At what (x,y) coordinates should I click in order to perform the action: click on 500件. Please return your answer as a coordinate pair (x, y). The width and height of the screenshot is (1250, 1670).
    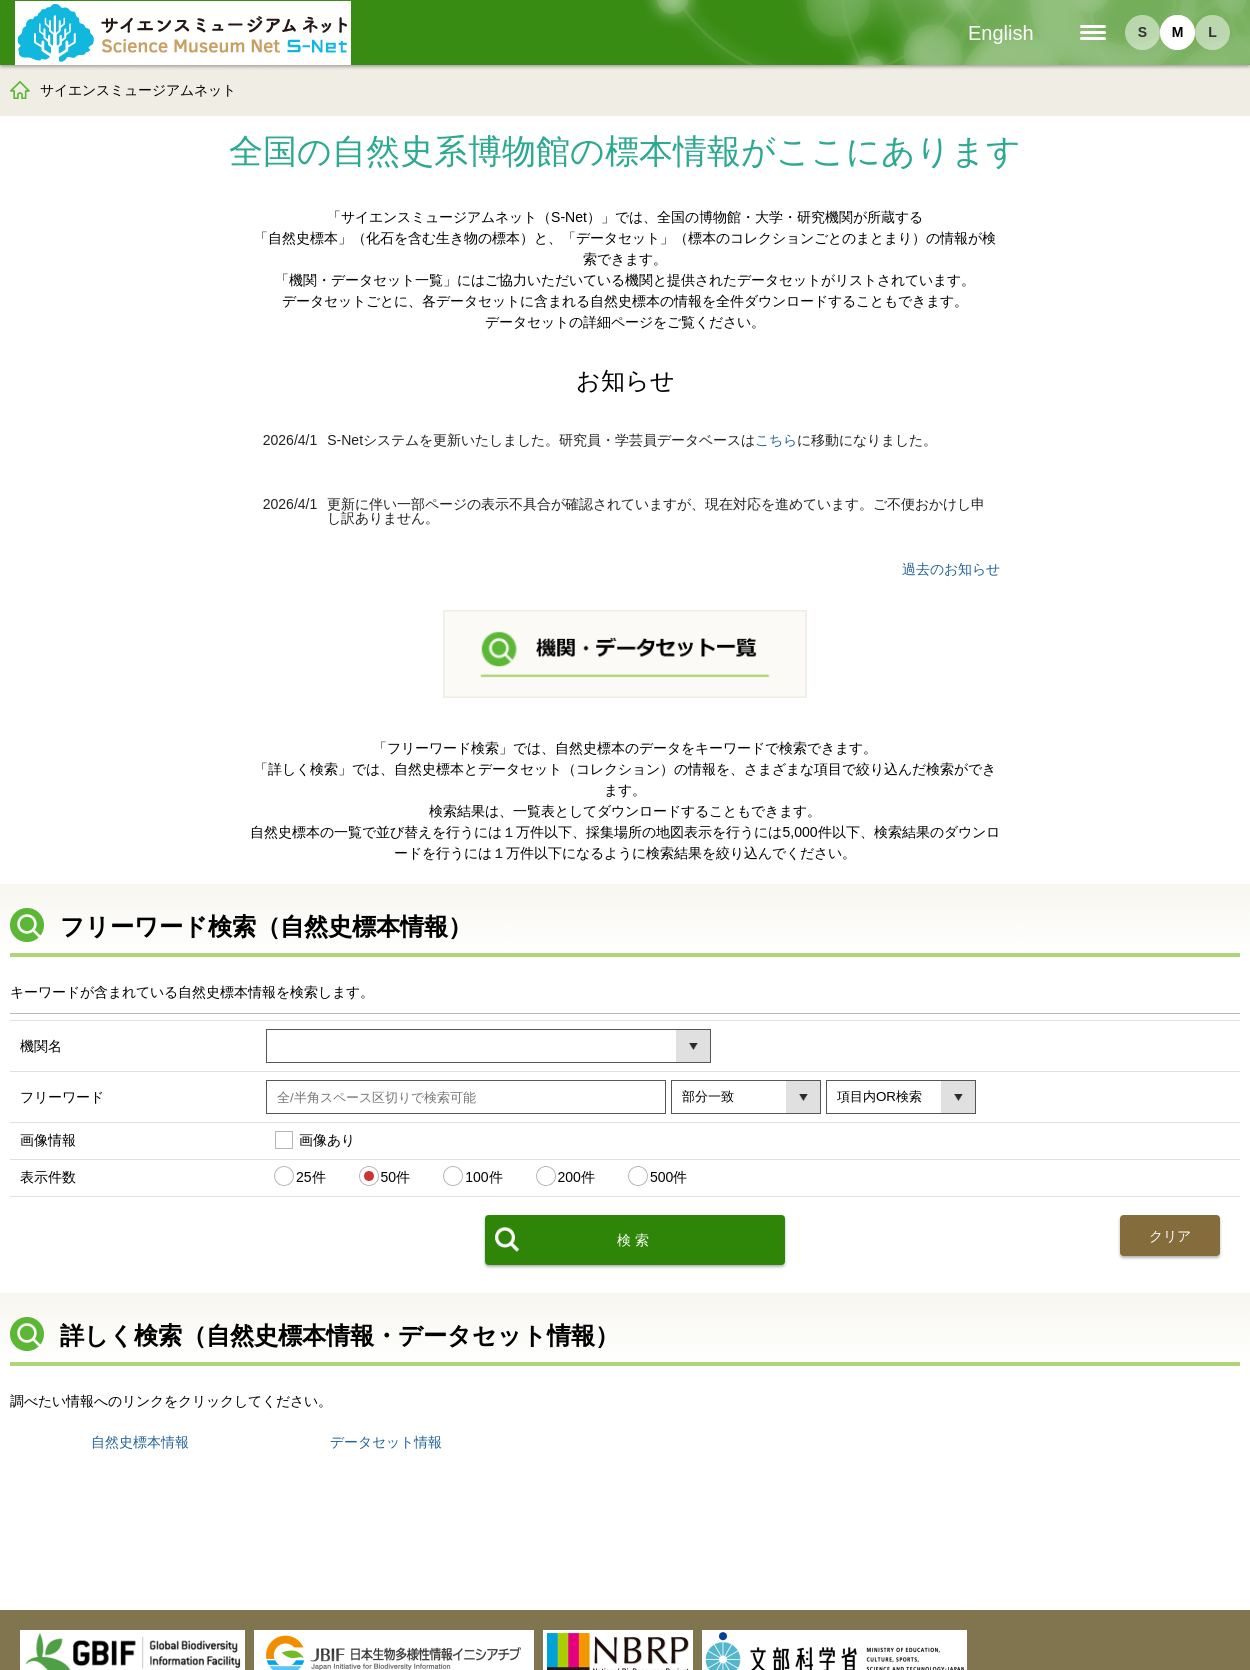
    Looking at the image, I should click on (668, 1176).